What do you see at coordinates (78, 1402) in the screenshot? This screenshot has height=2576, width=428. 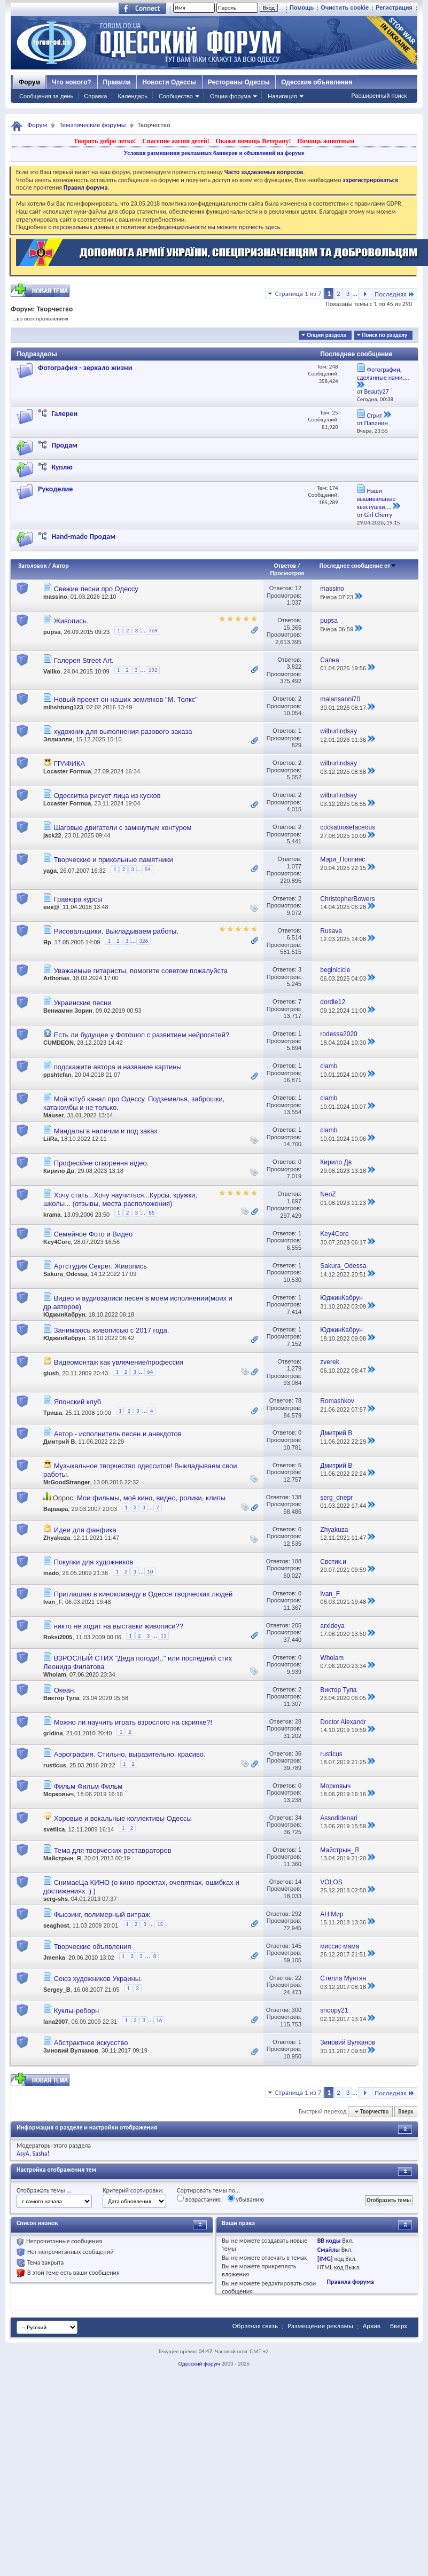 I see `Японский клуб` at bounding box center [78, 1402].